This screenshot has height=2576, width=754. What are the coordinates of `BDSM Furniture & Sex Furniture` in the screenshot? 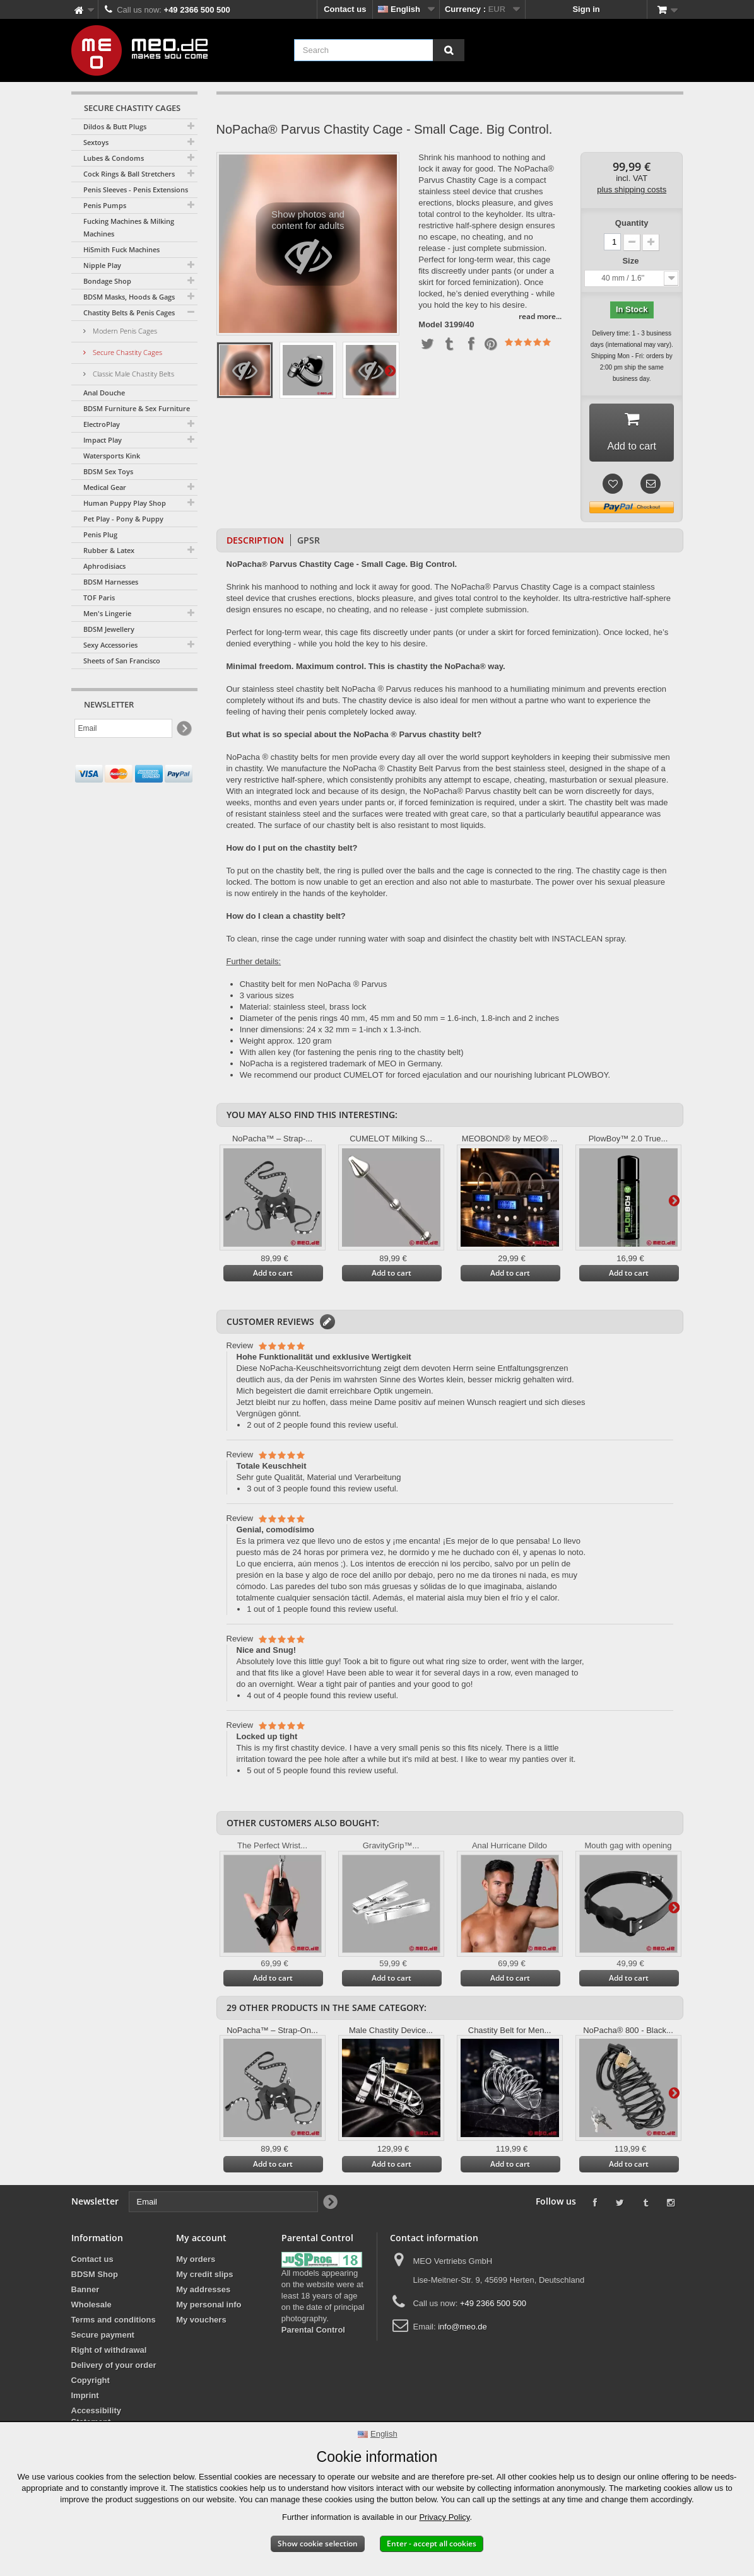 It's located at (136, 408).